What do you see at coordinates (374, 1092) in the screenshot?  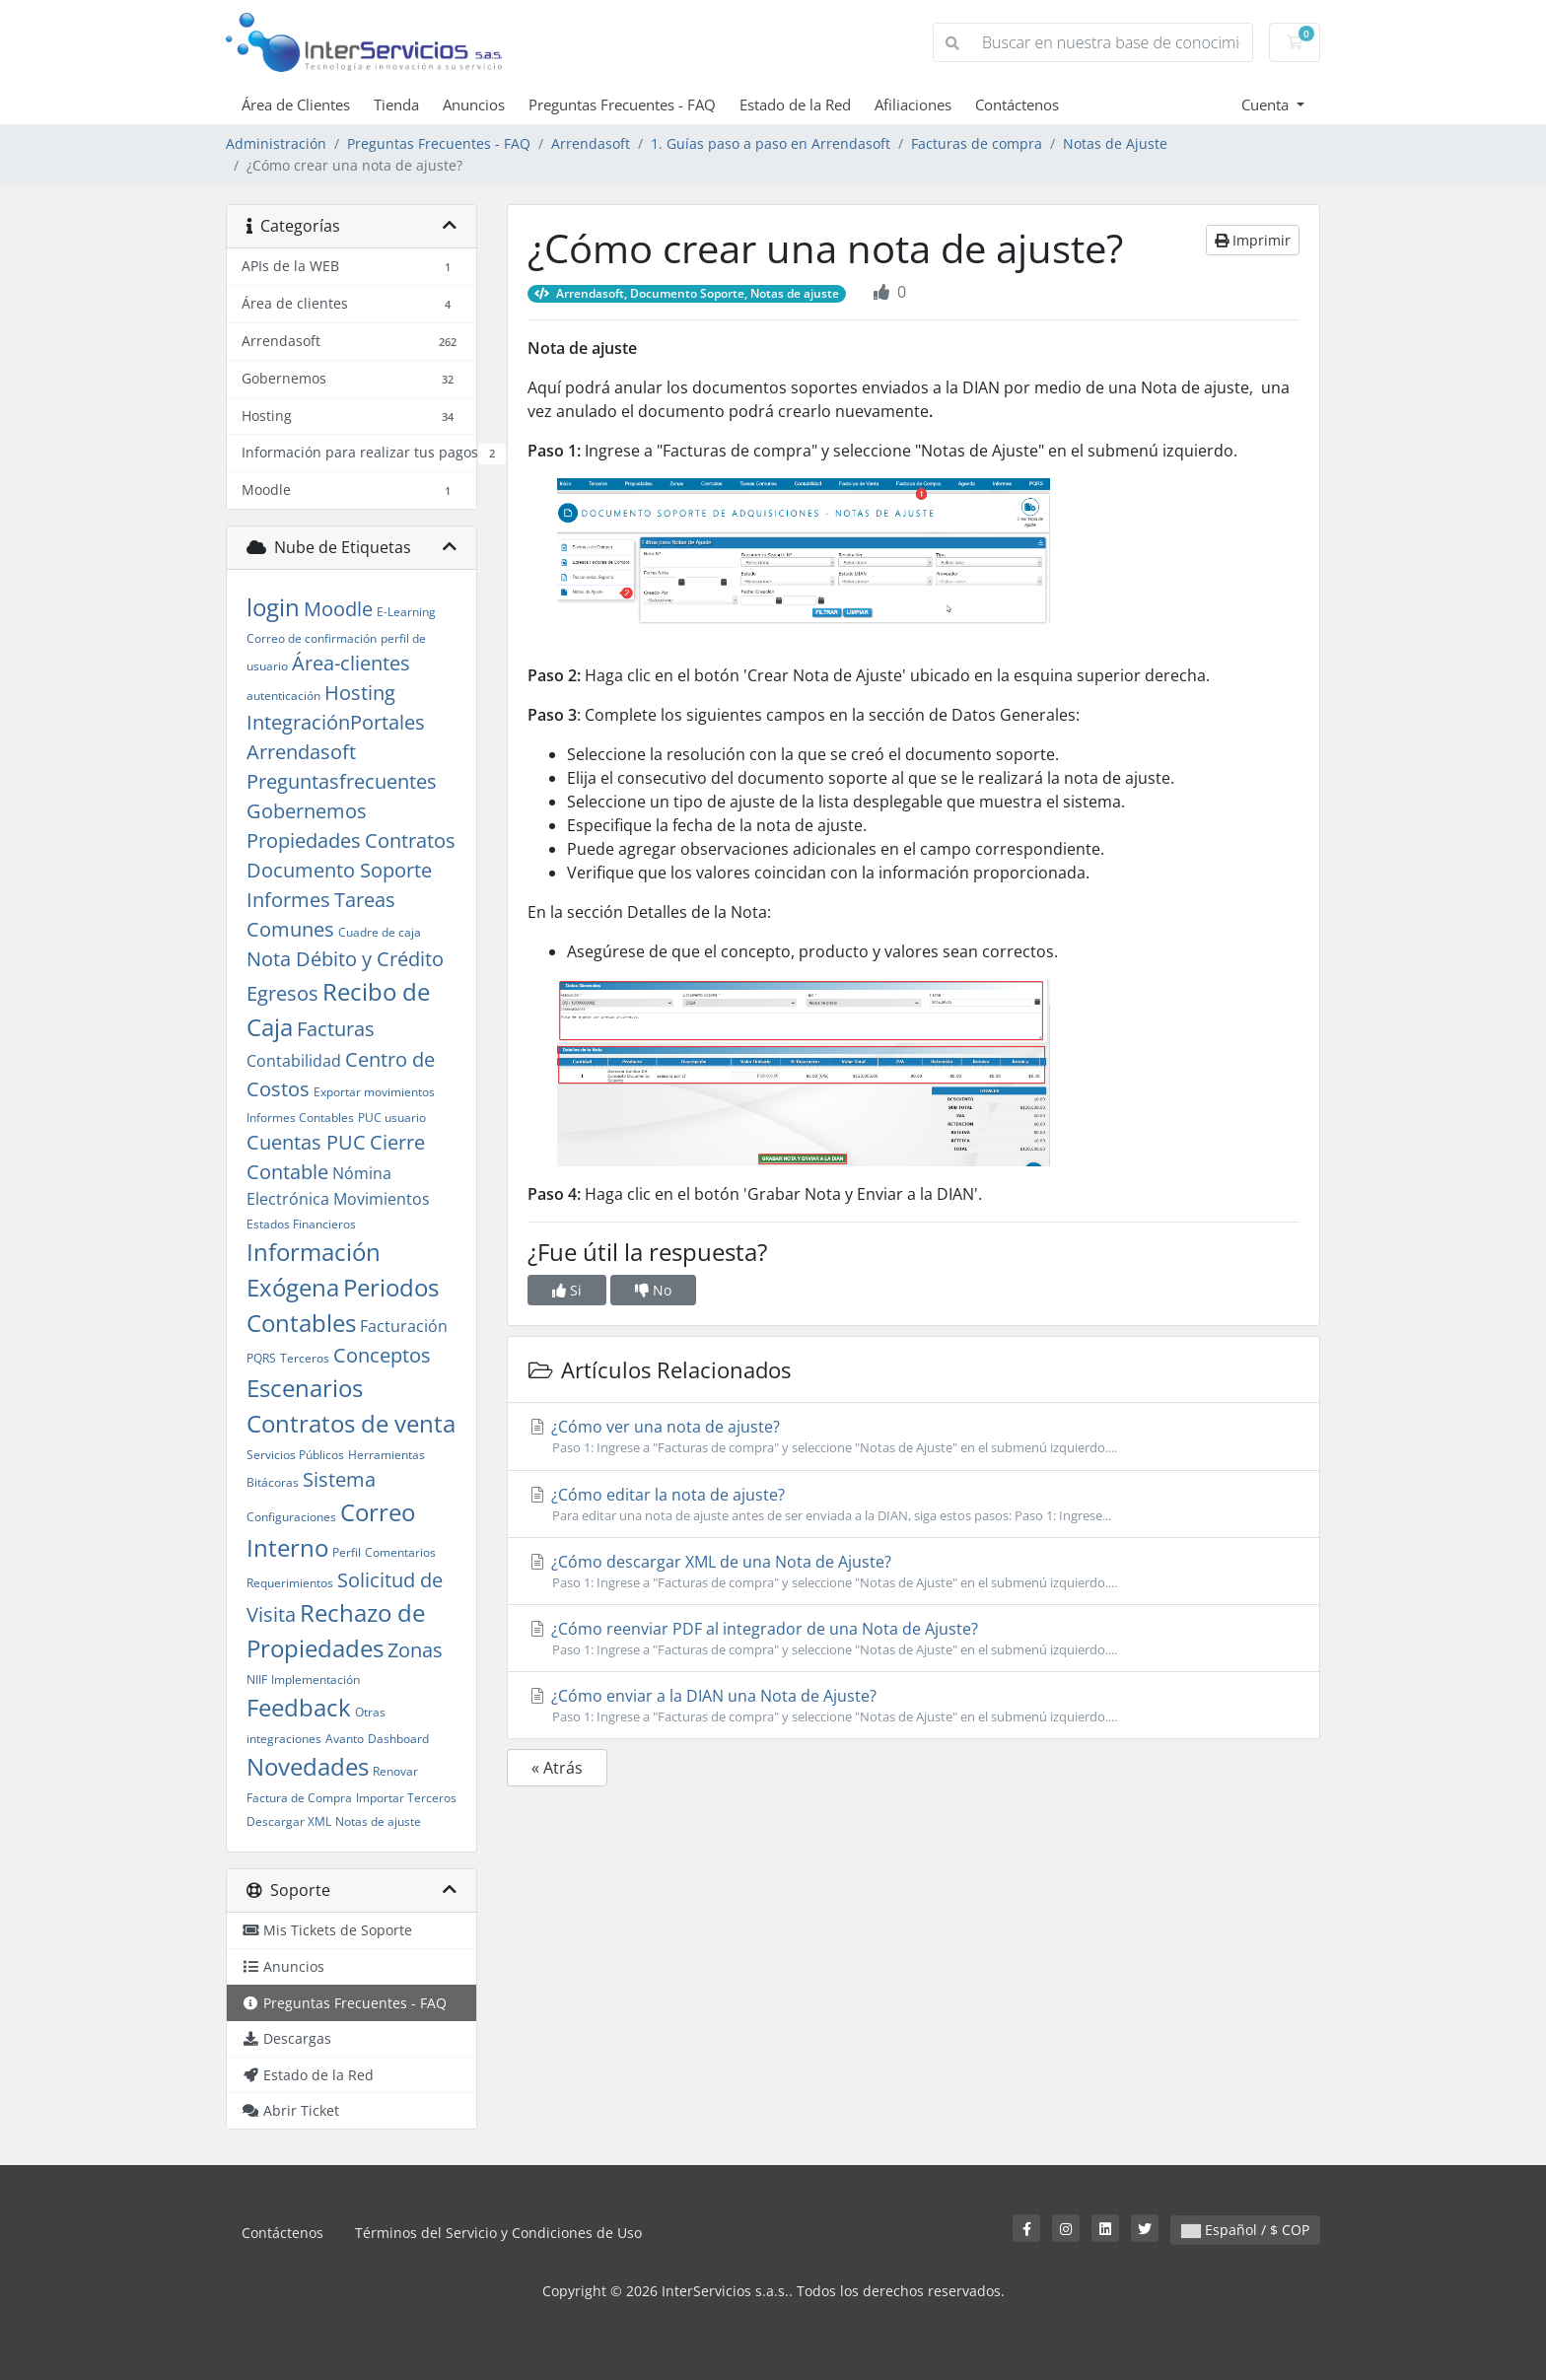 I see `Exportar movimientos` at bounding box center [374, 1092].